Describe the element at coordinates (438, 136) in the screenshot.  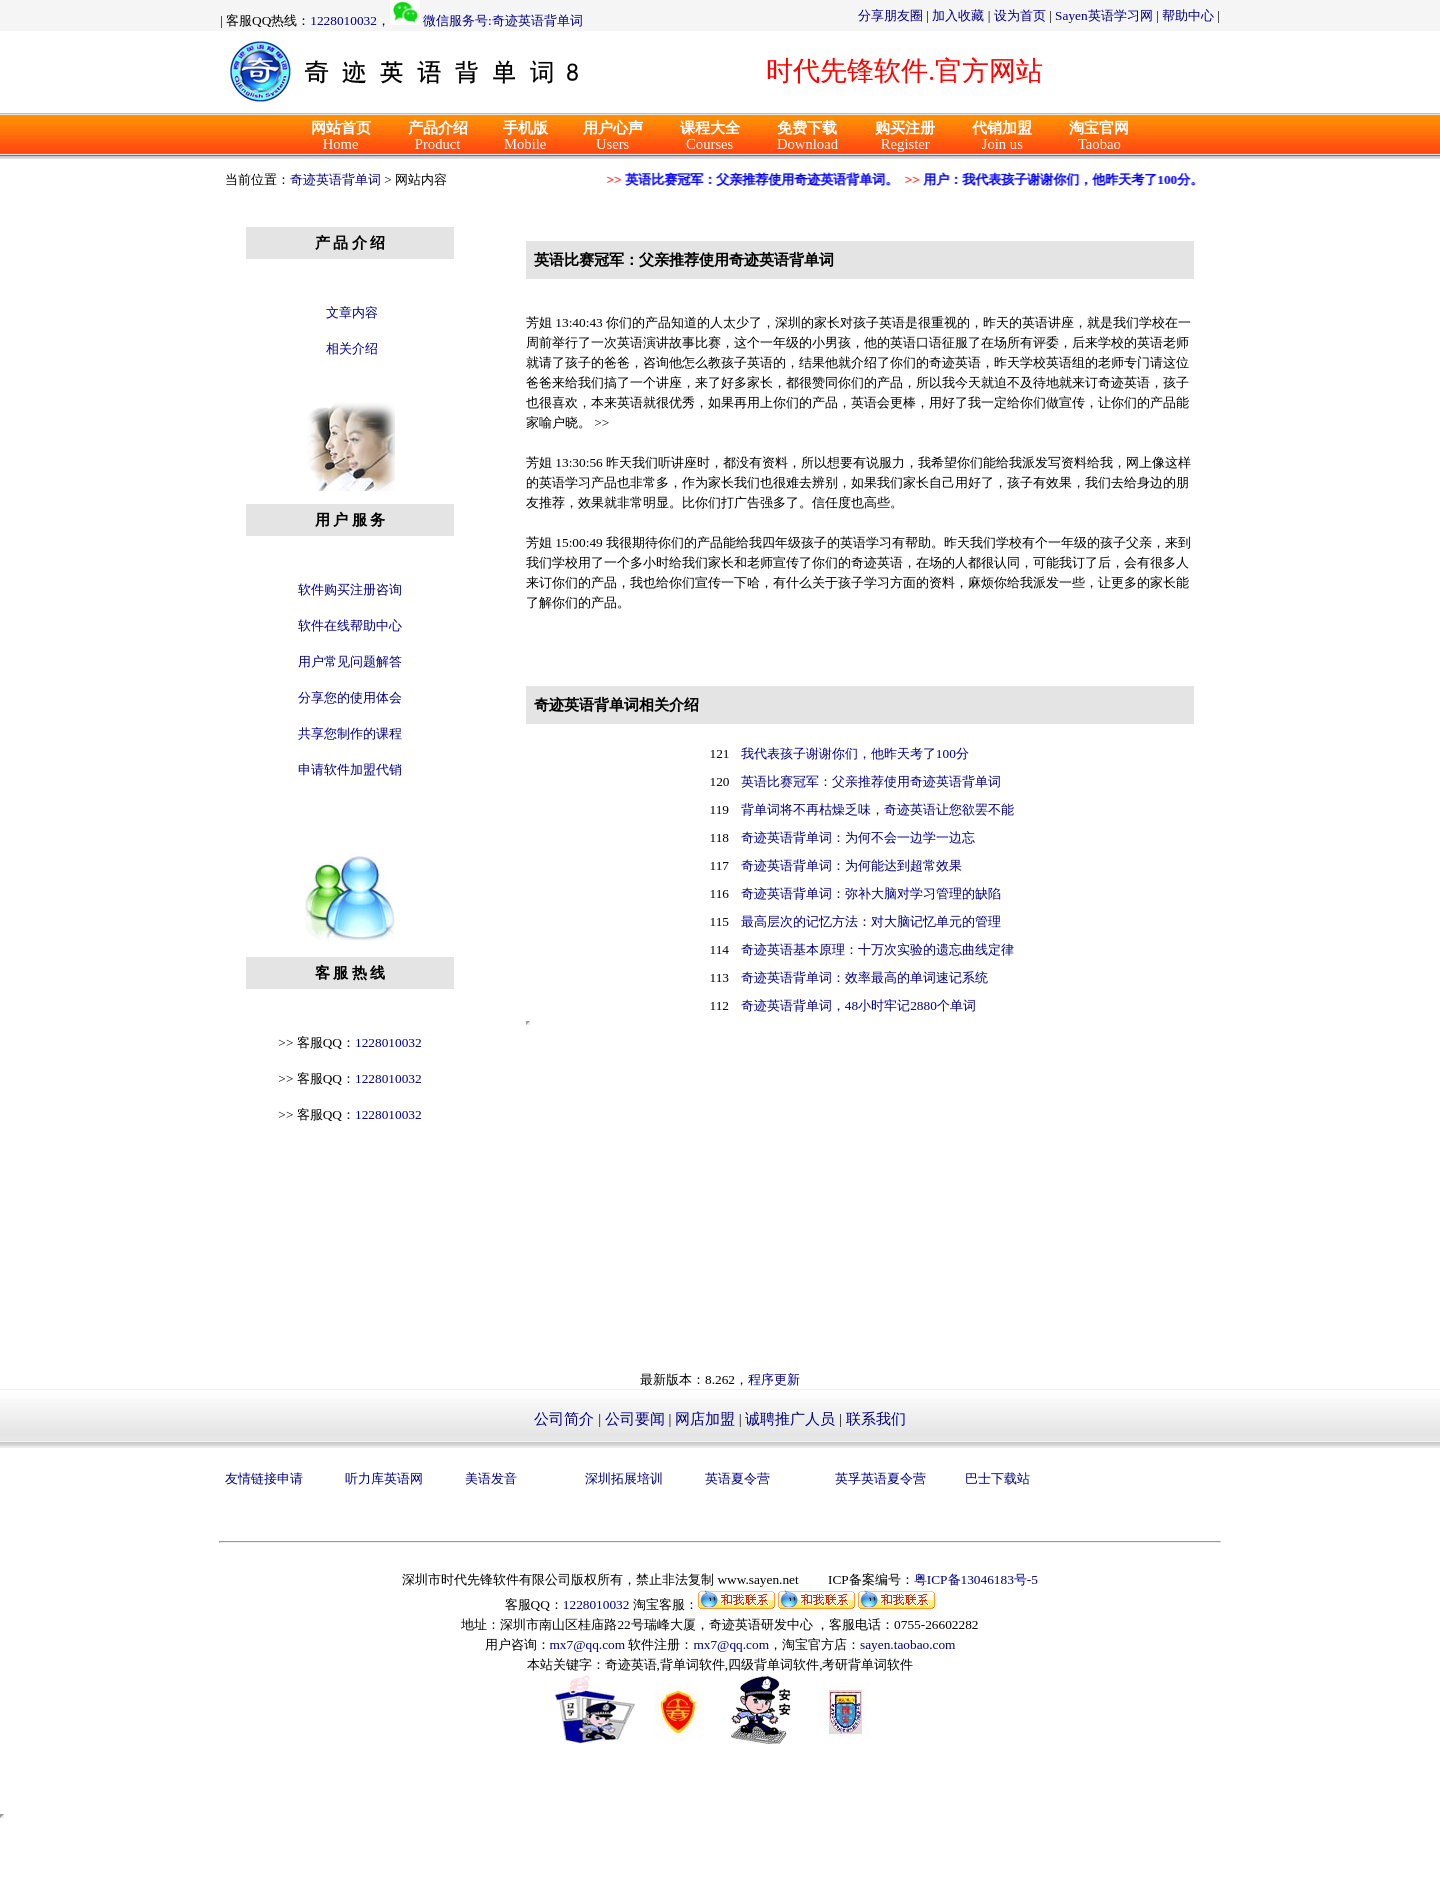
I see `Product` at that location.